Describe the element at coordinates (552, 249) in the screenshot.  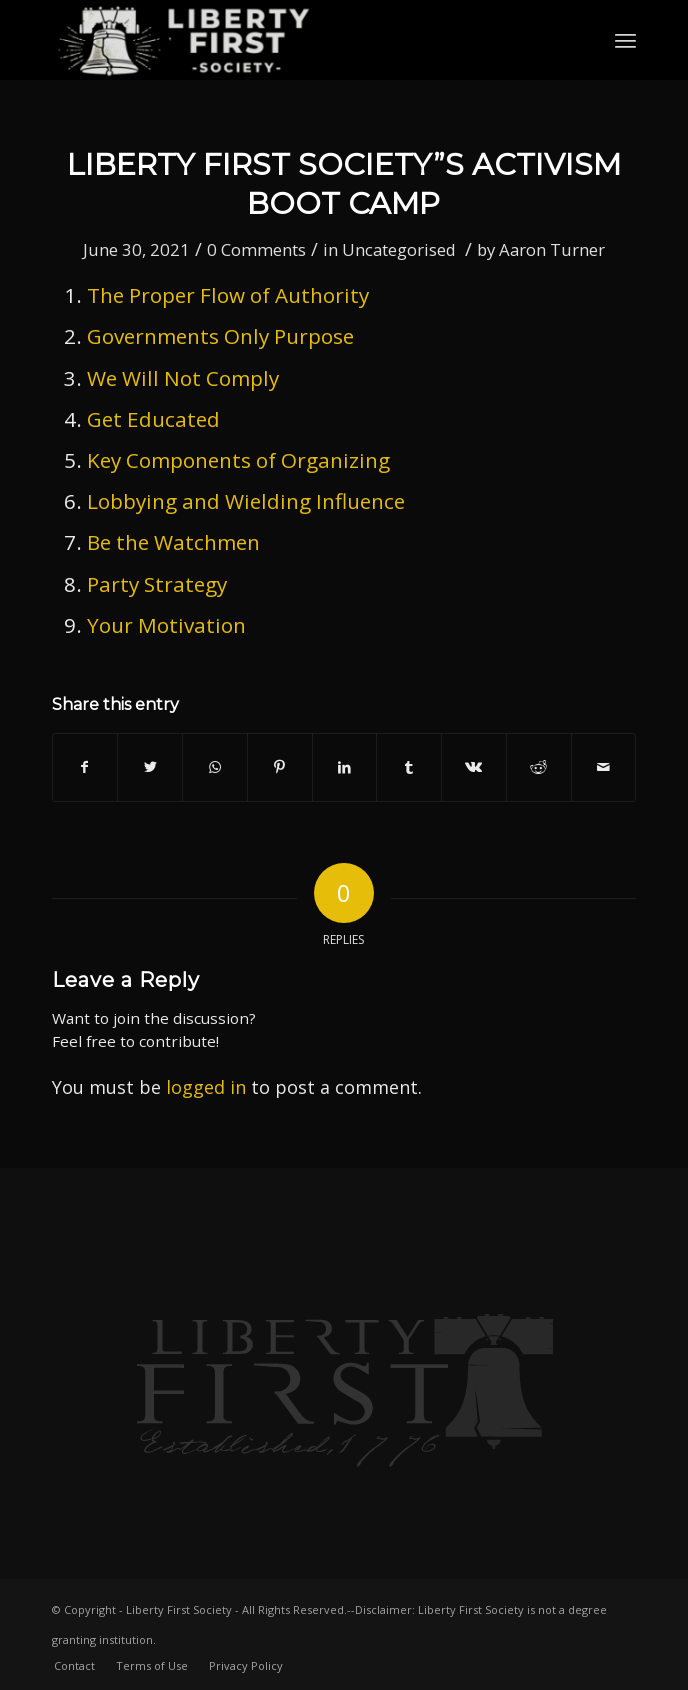
I see `Aaron Turner` at that location.